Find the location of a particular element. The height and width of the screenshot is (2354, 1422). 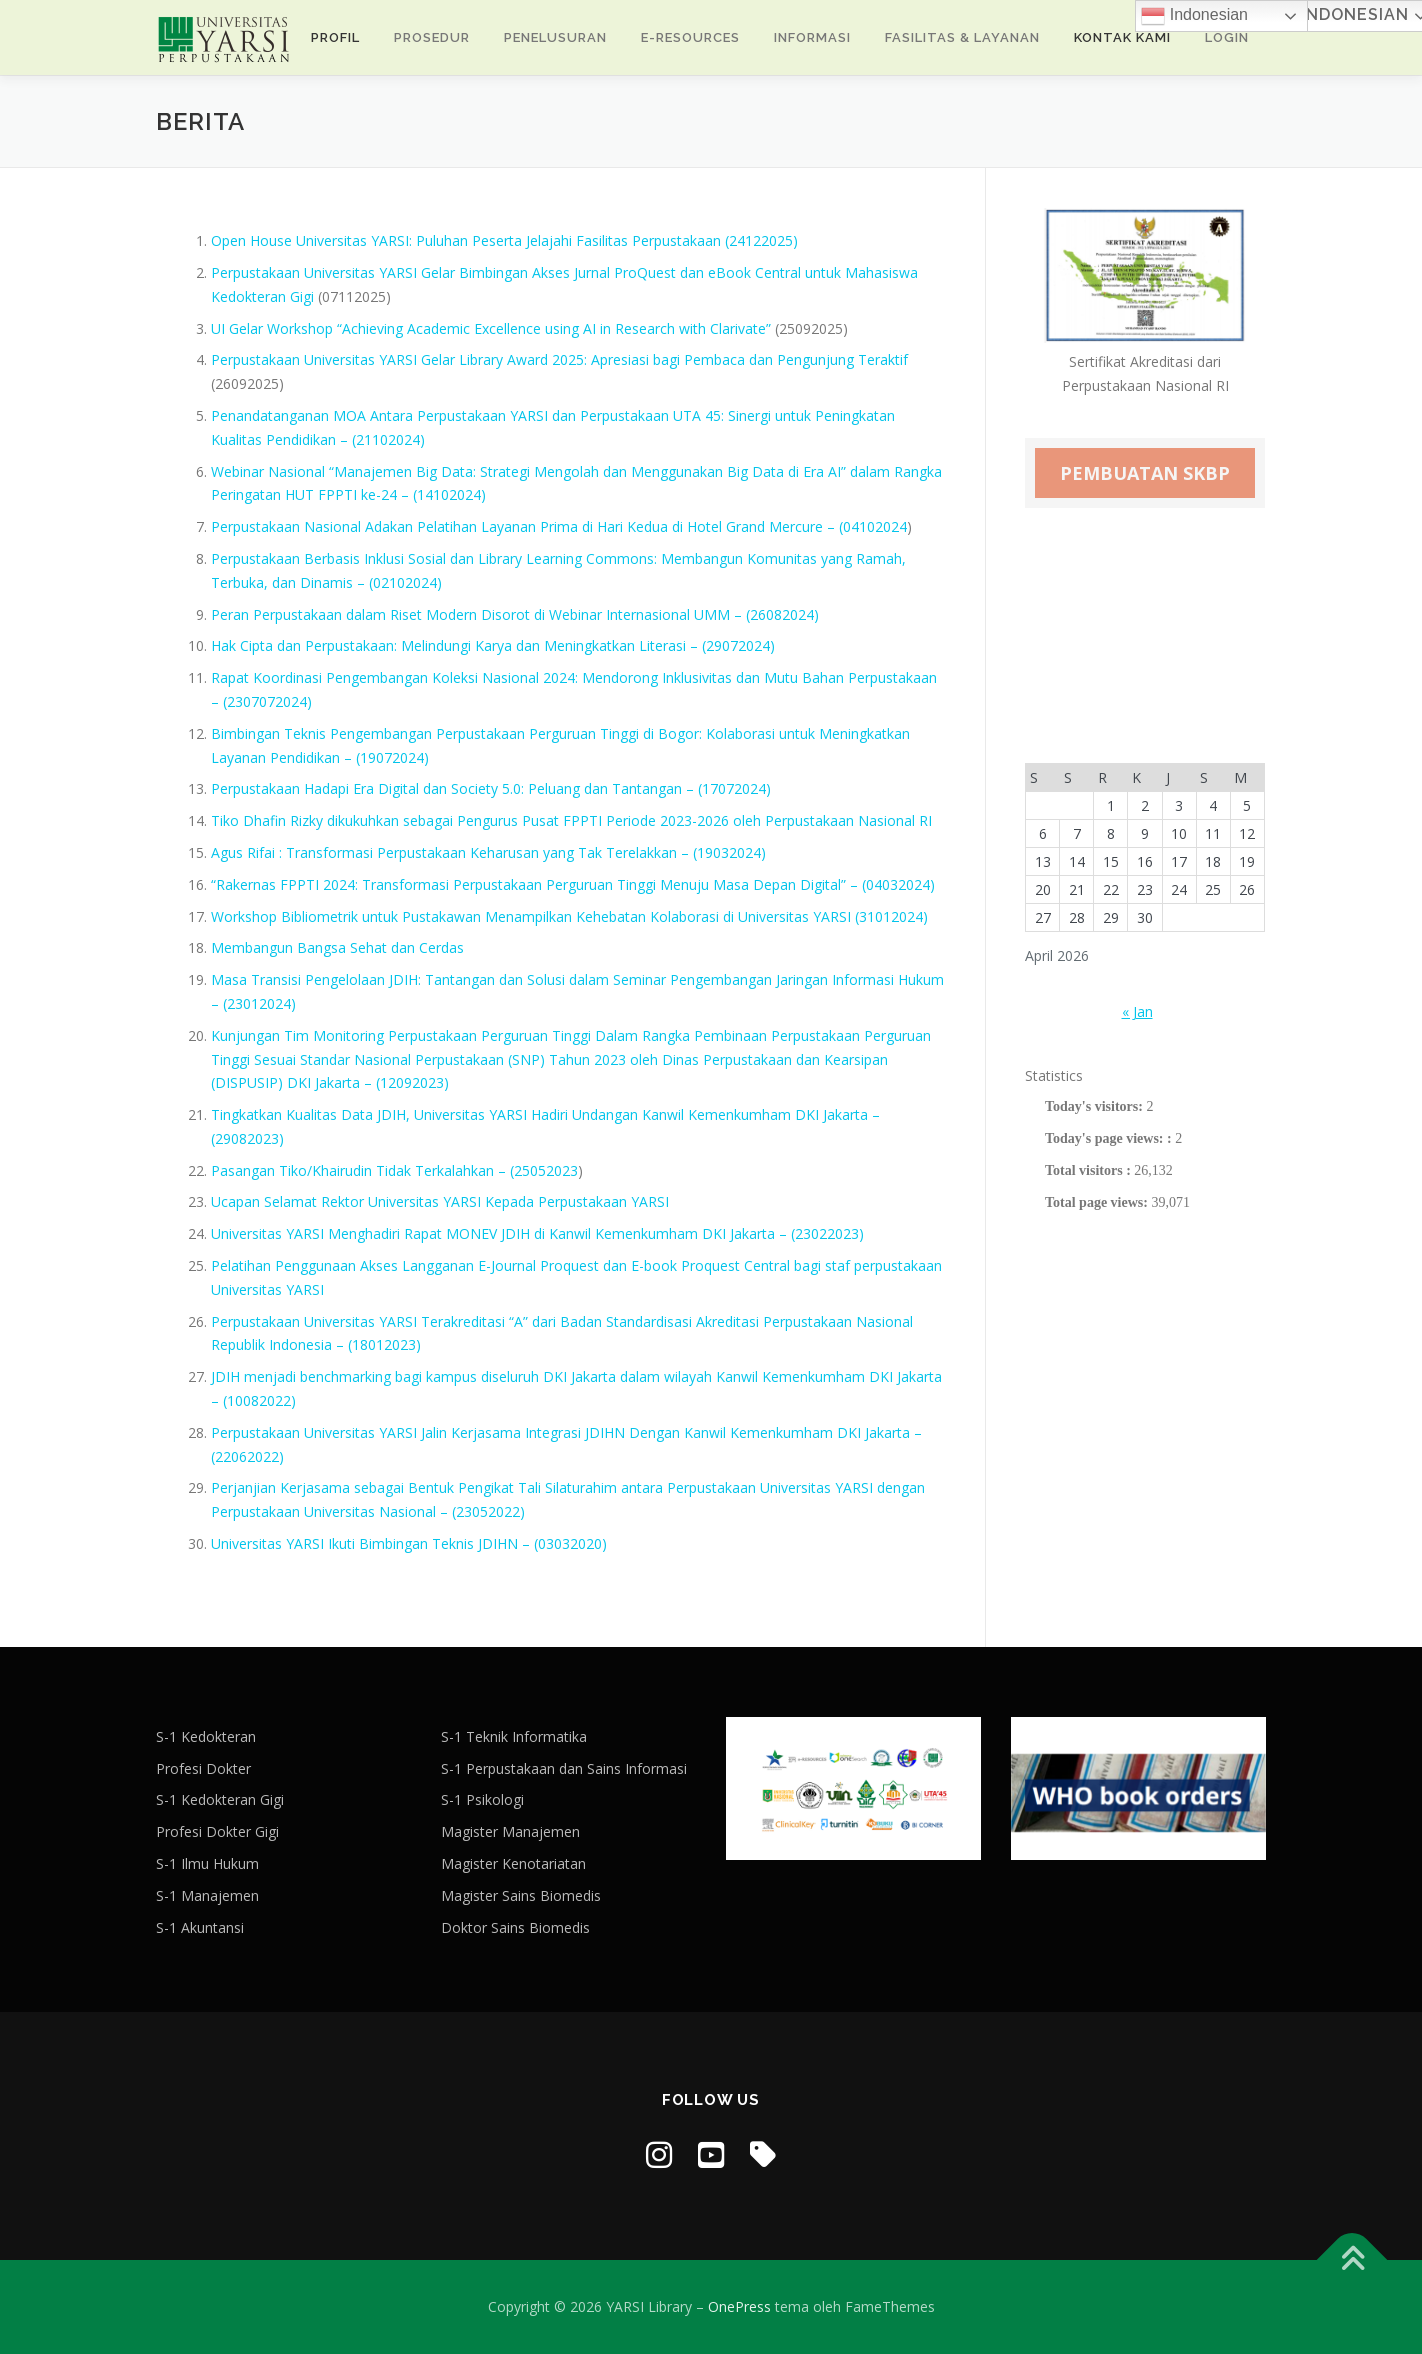

Fasilitas & Layanan is located at coordinates (962, 37).